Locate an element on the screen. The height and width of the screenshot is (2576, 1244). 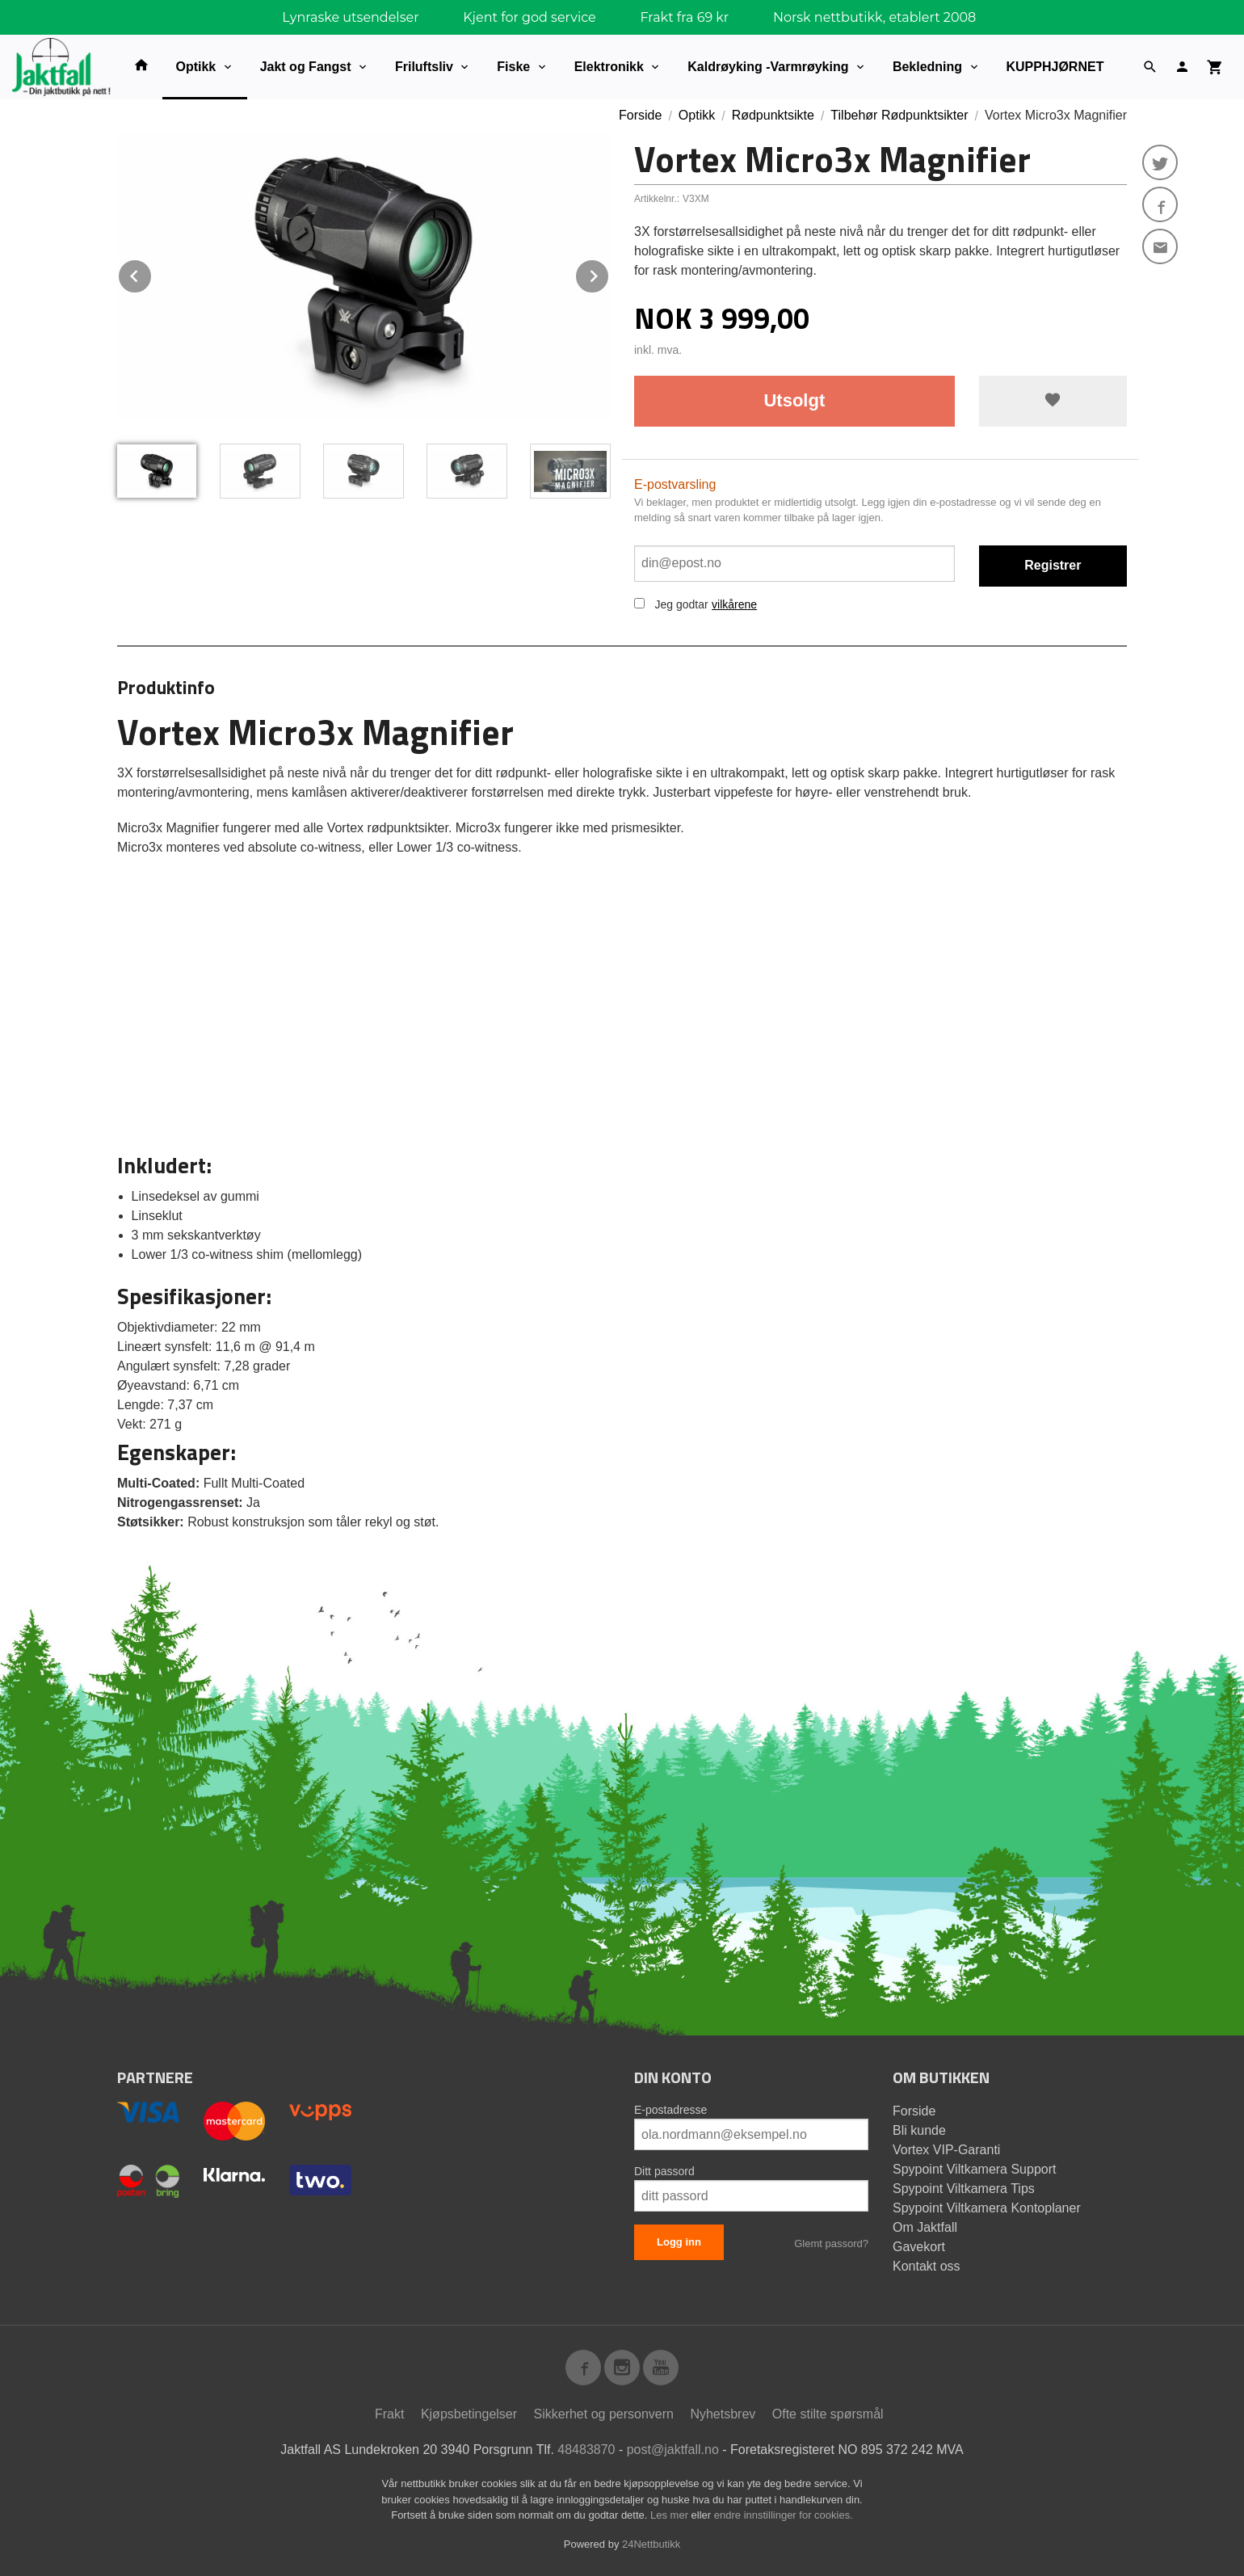
vilkårene is located at coordinates (734, 604).